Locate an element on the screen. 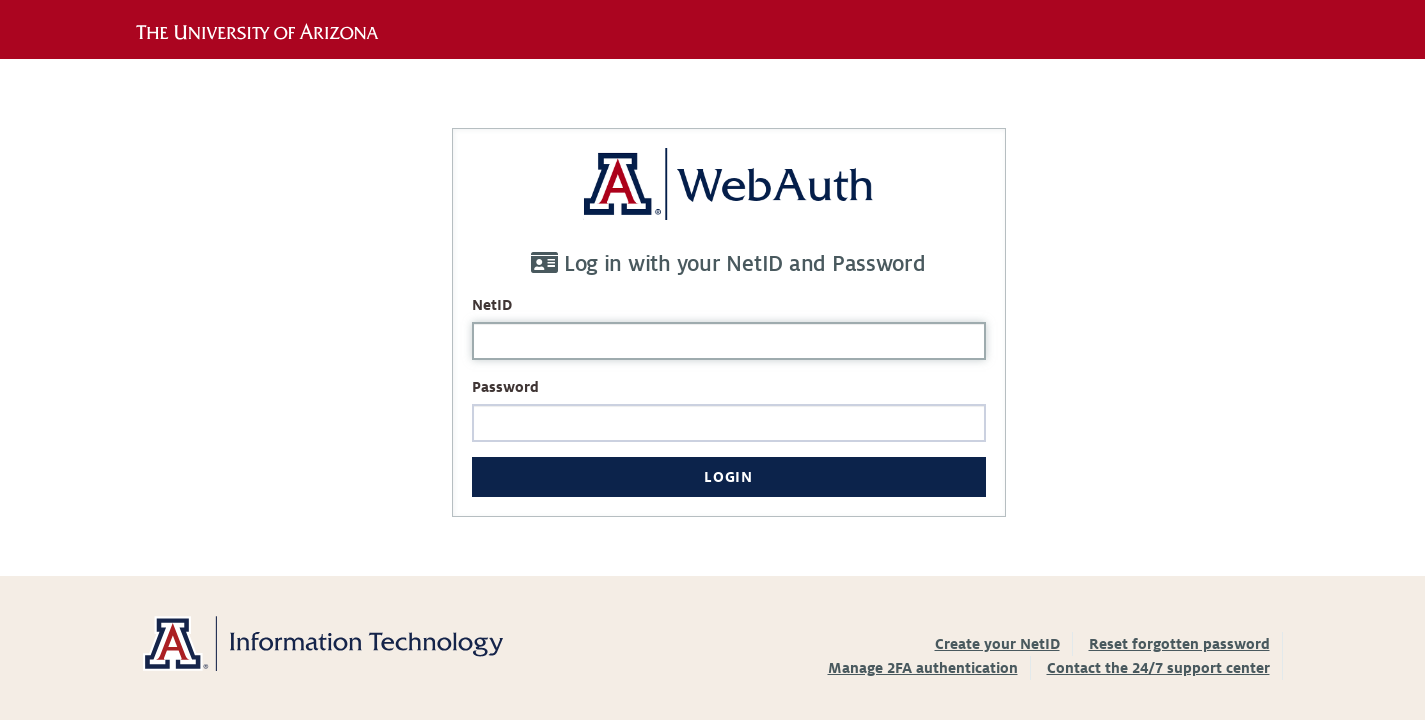 This screenshot has width=1425, height=720. Reset forgotten password is located at coordinates (1179, 644).